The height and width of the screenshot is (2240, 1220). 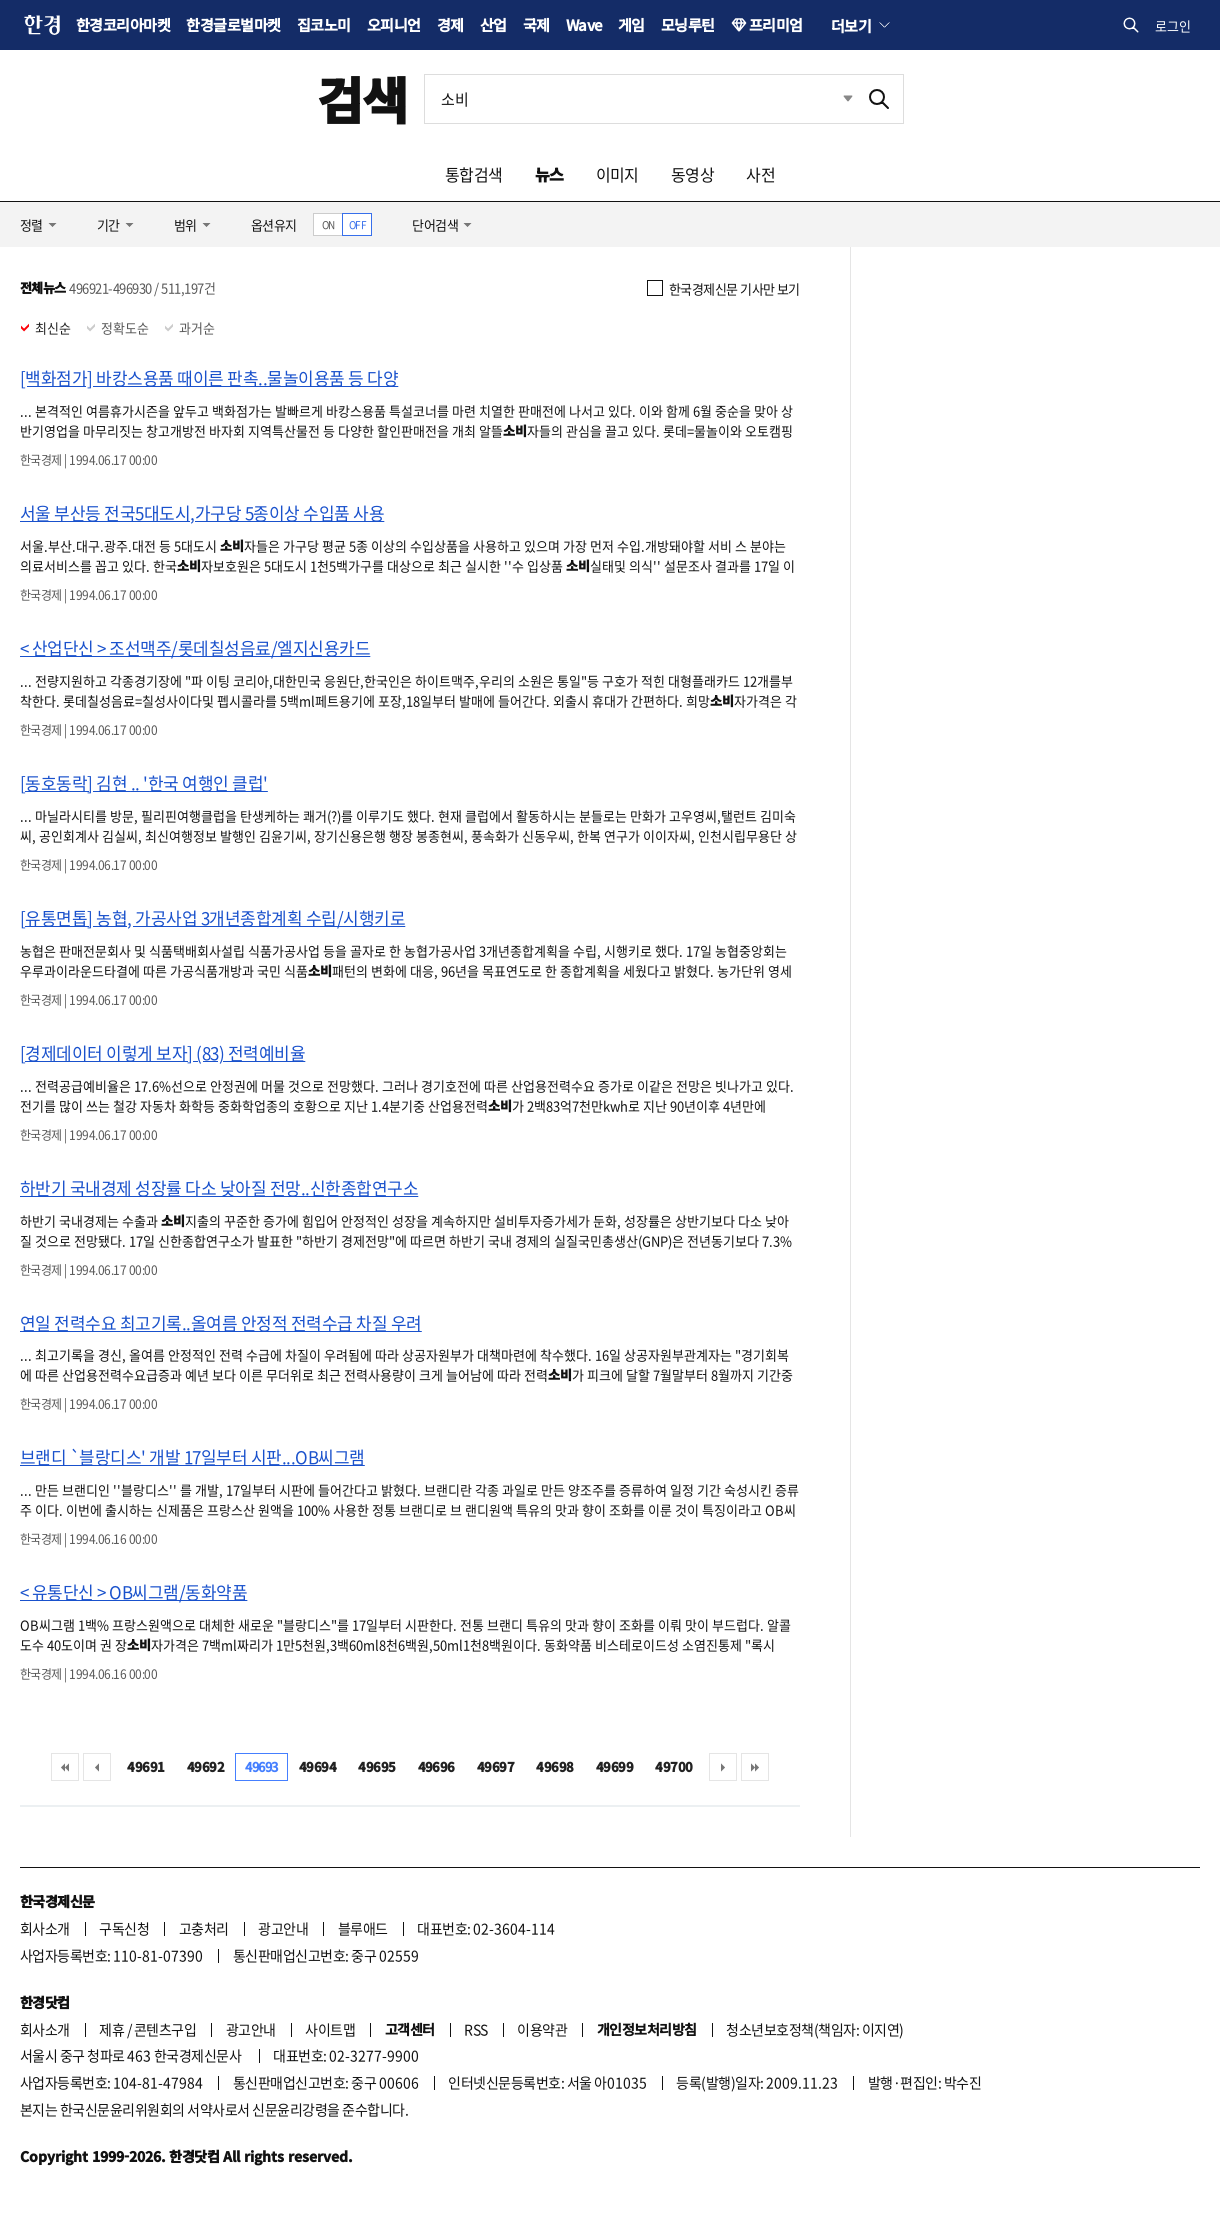 I want to click on 49697, so click(x=495, y=1766).